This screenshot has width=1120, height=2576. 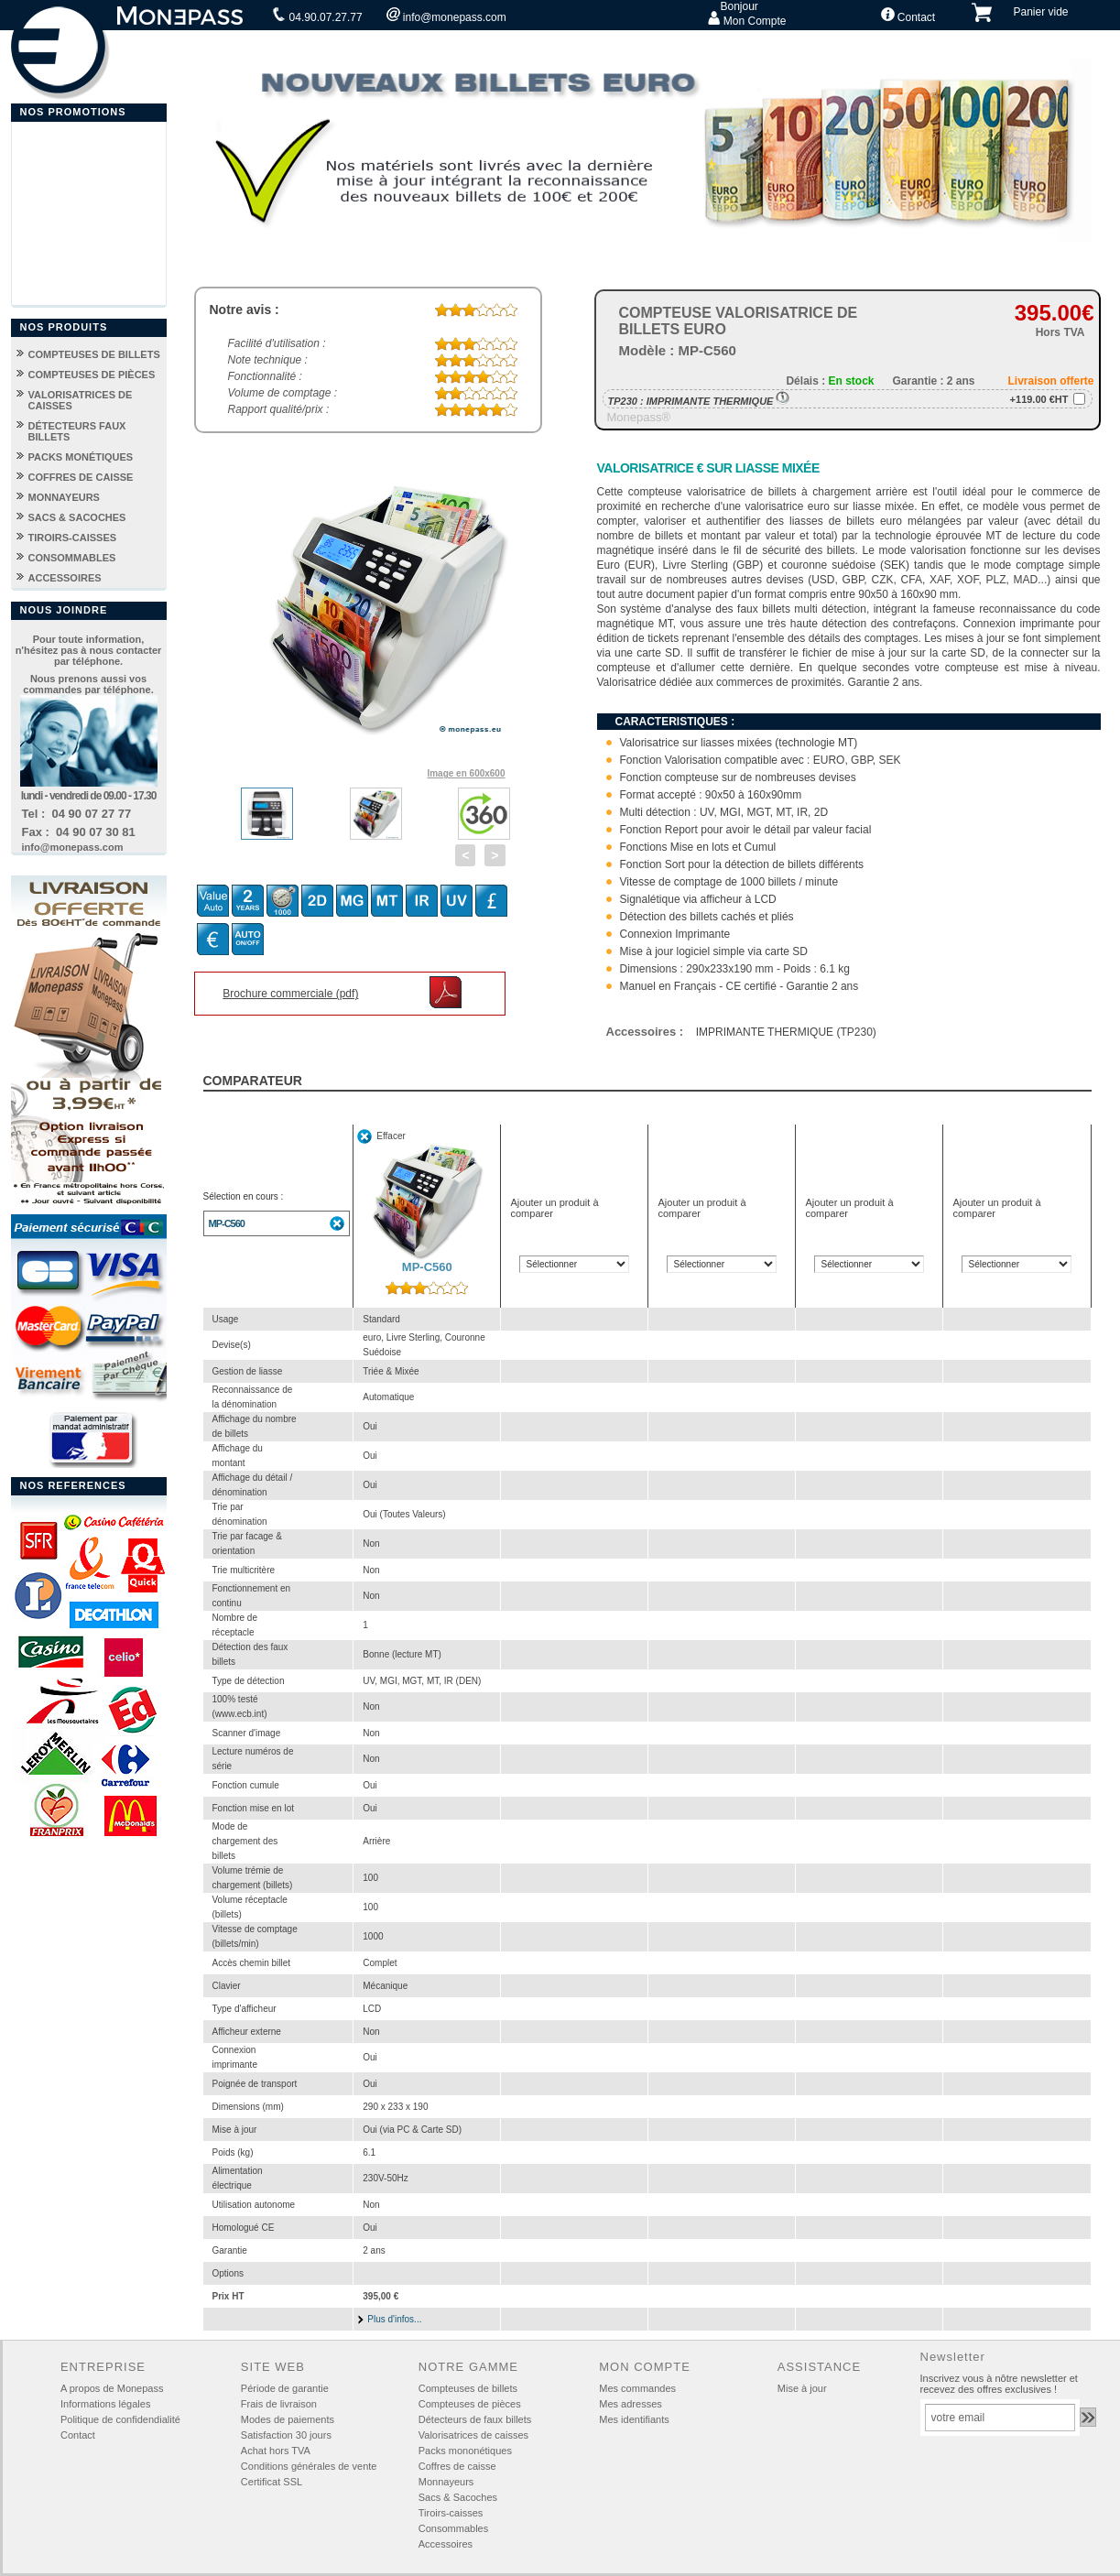 I want to click on Valorisatrices de caisses, so click(x=473, y=2434).